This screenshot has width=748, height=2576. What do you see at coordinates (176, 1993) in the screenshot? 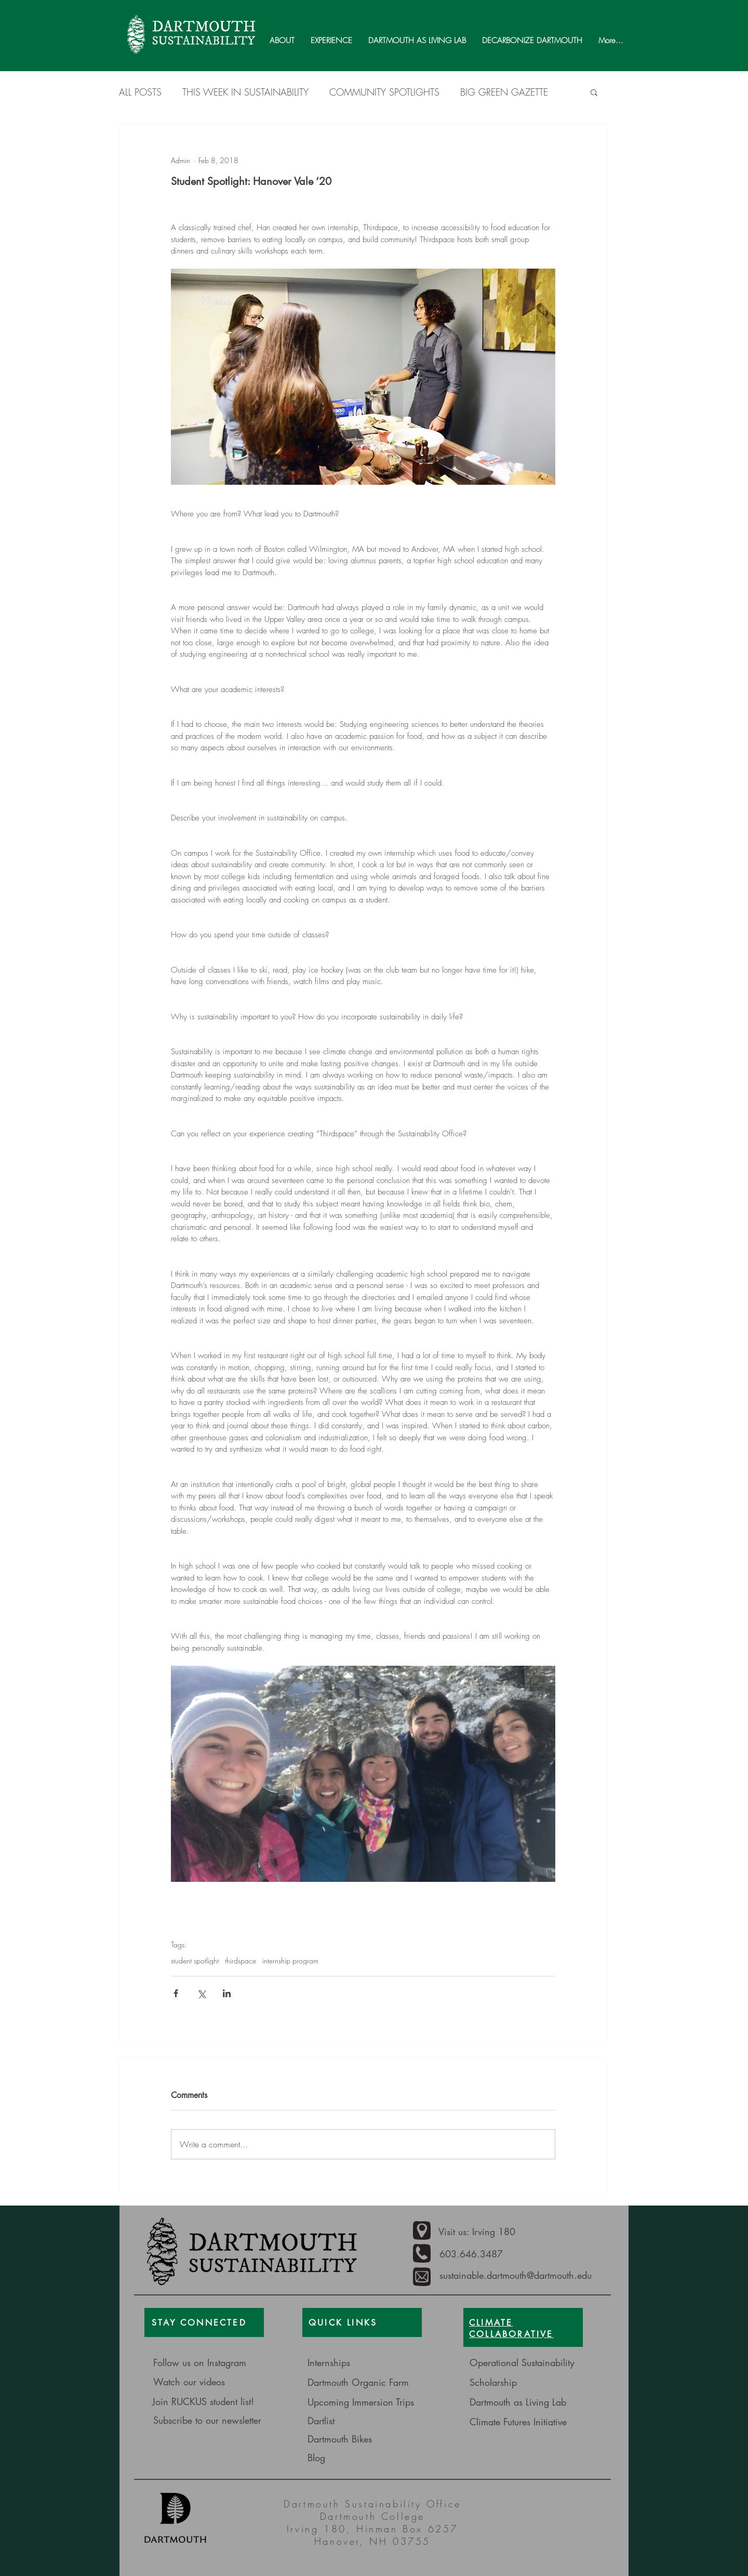
I see `[Share via Facebook]` at bounding box center [176, 1993].